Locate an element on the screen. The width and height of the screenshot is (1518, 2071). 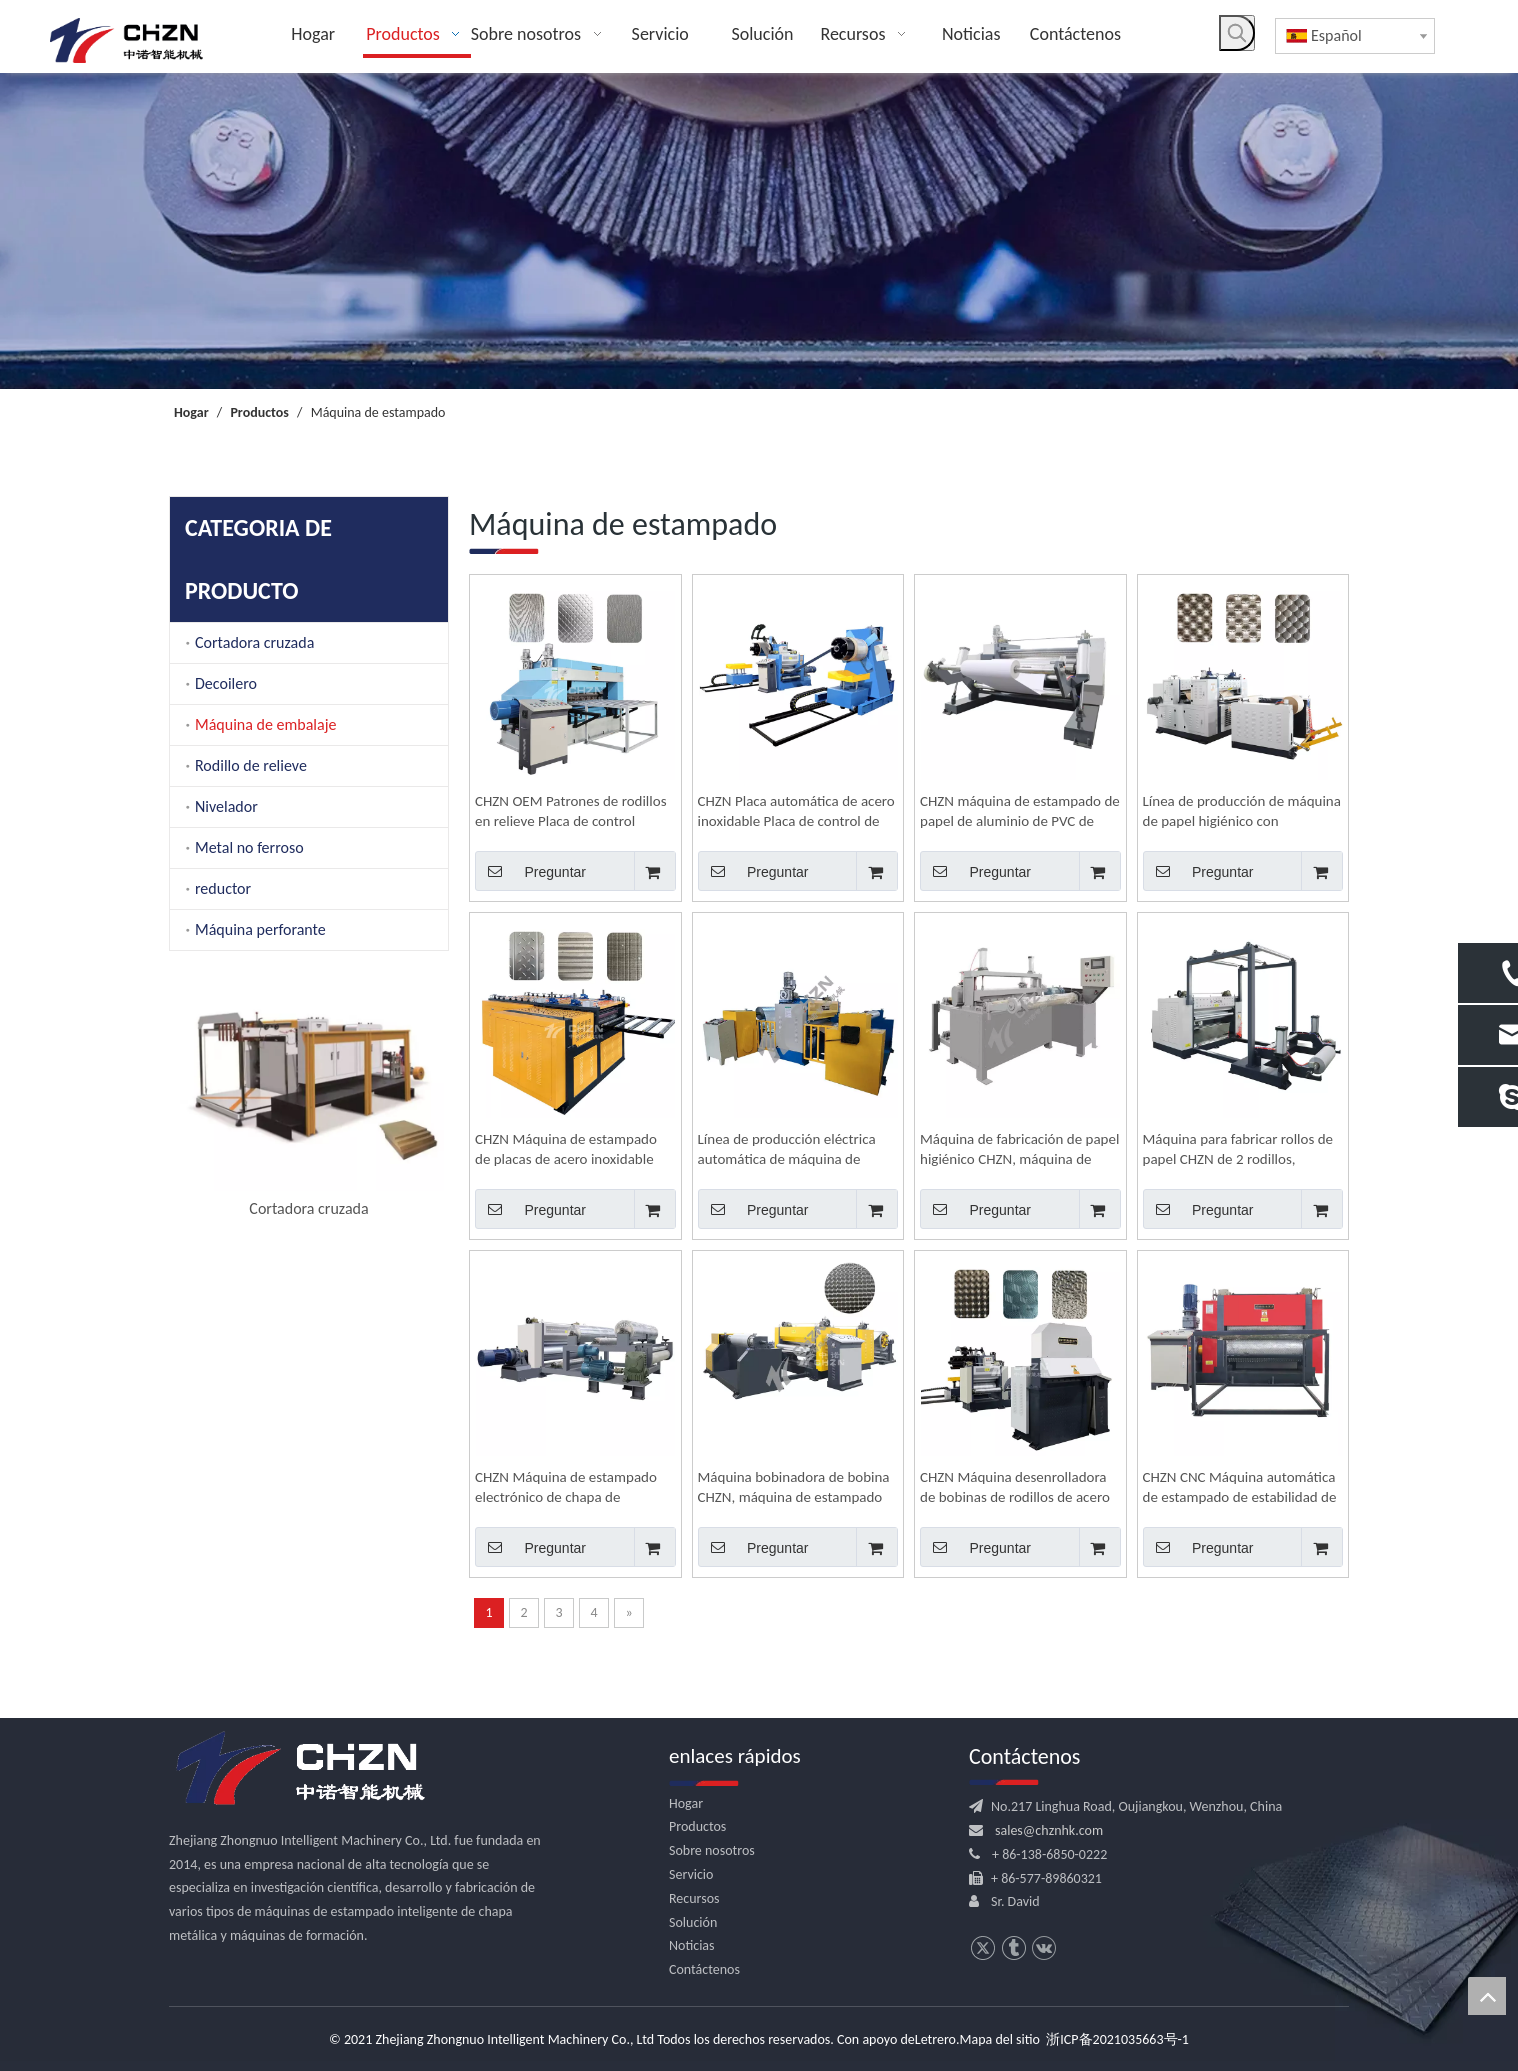
Preguntar is located at coordinates (530, 871).